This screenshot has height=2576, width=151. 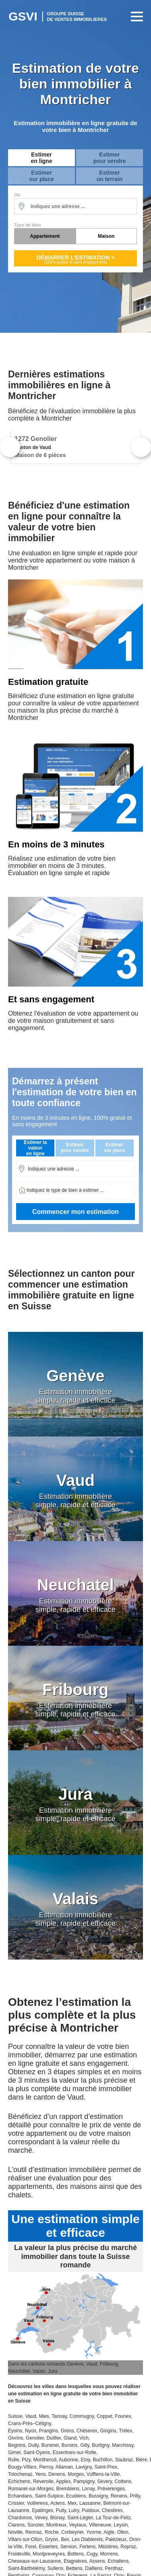 What do you see at coordinates (87, 2546) in the screenshot?
I see `Ferlens` at bounding box center [87, 2546].